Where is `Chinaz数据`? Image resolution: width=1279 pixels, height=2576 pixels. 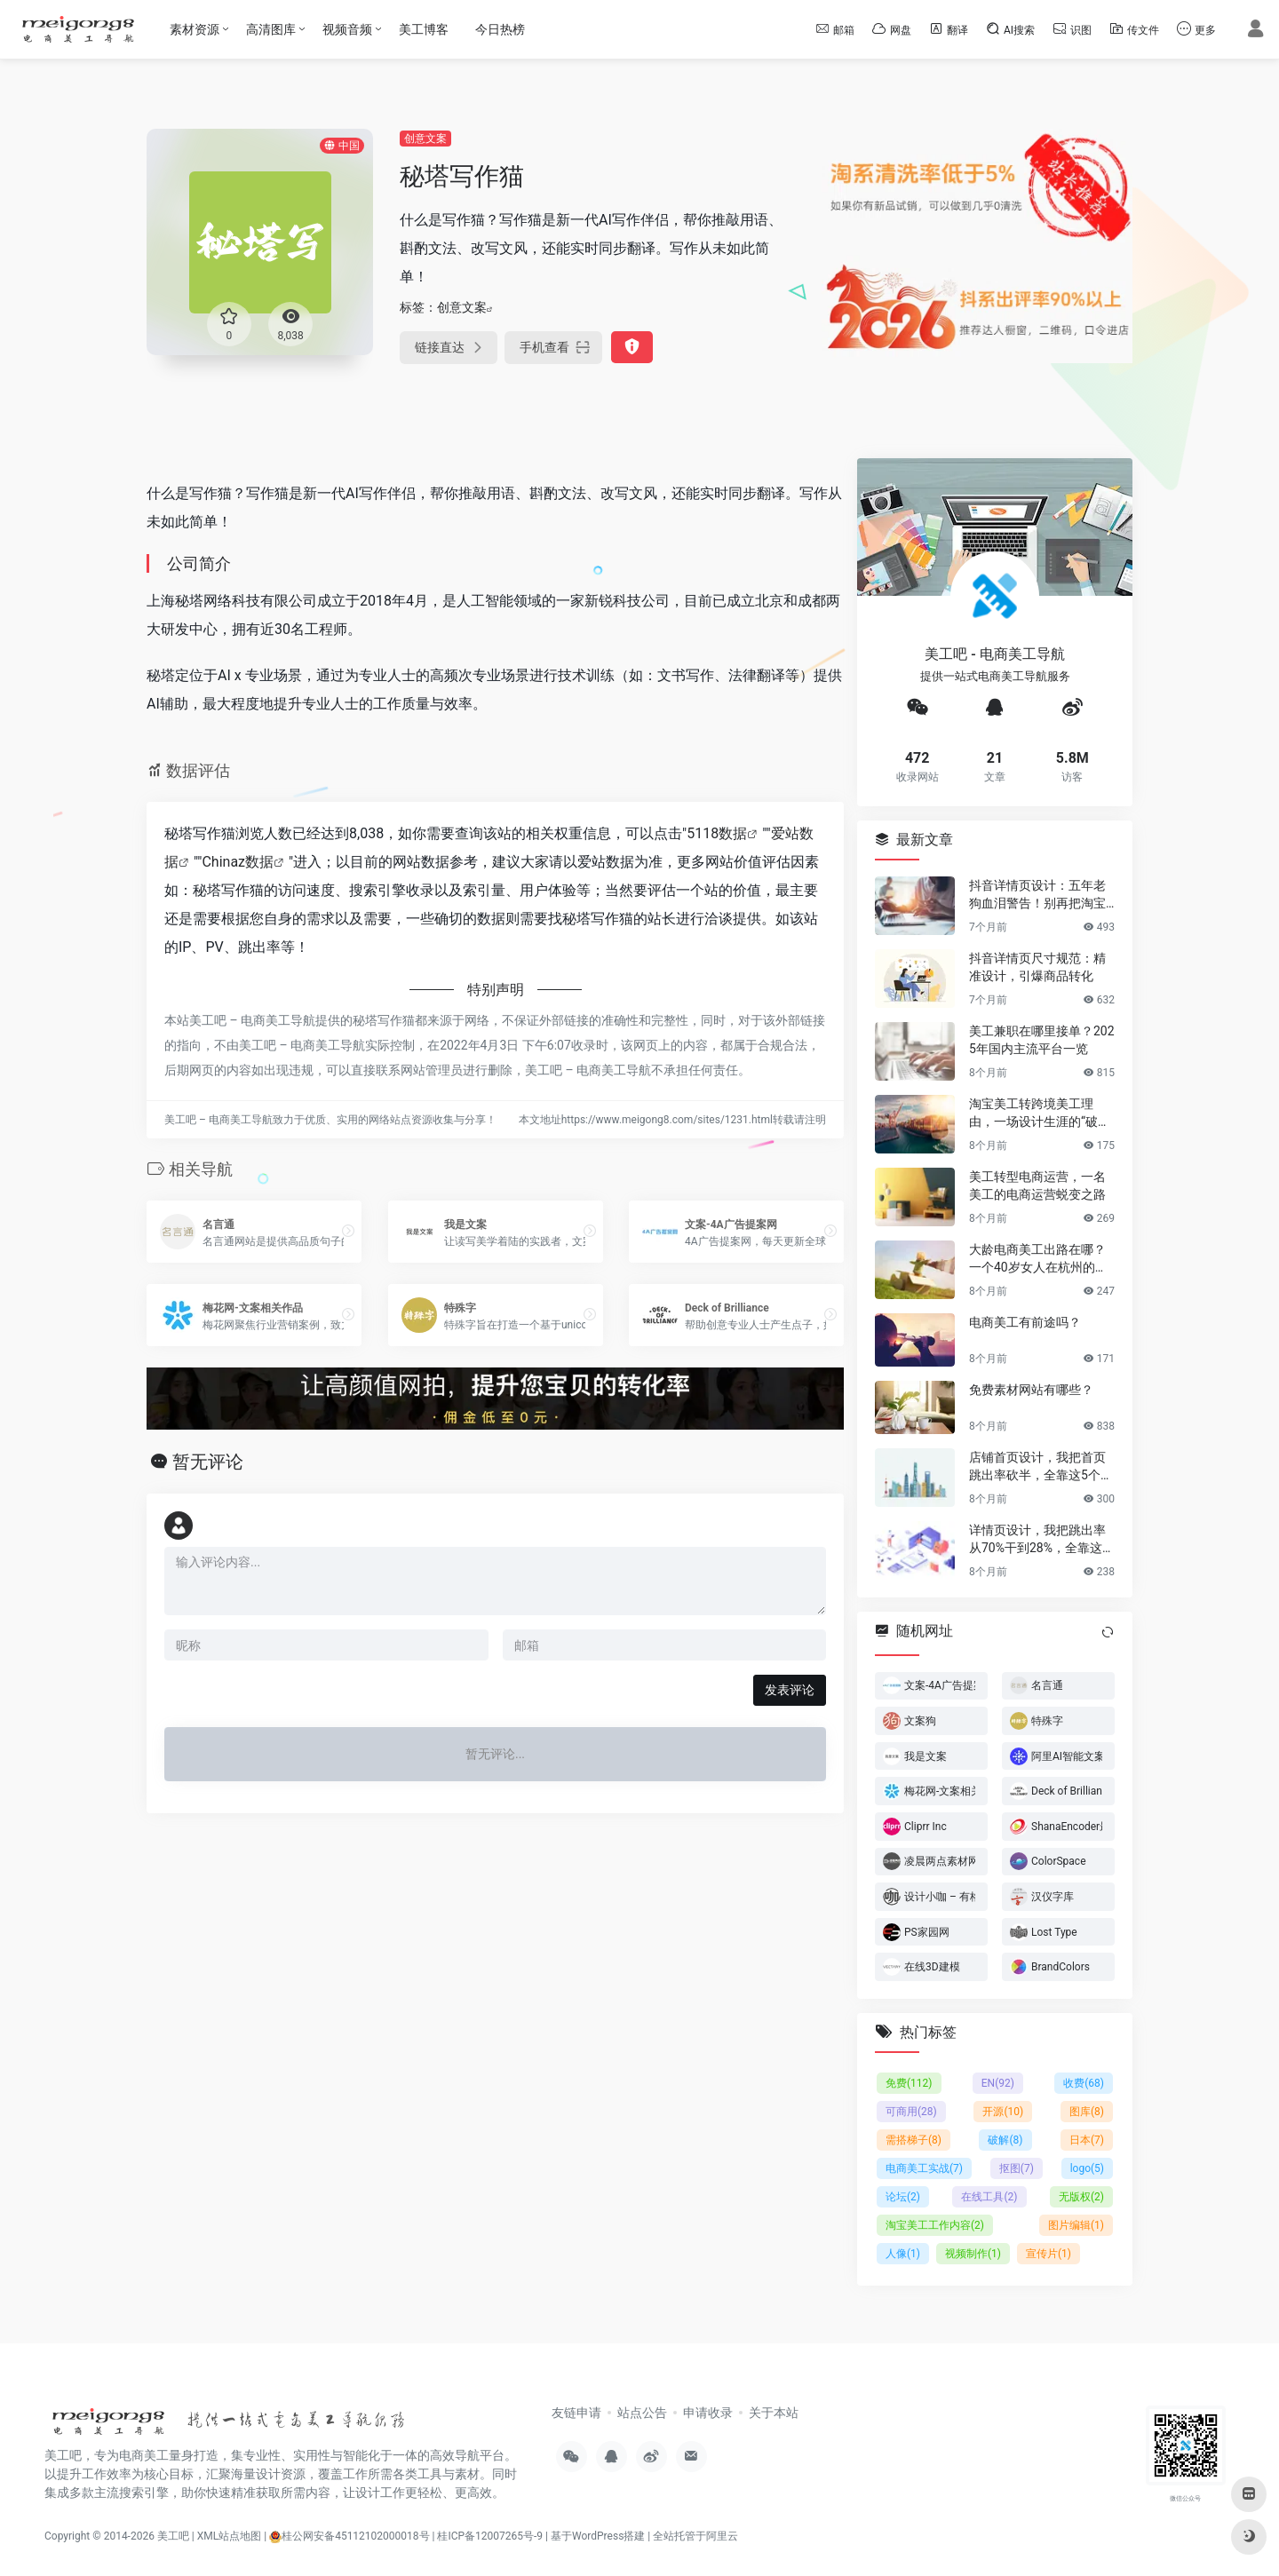
Chinaz数据 is located at coordinates (238, 861).